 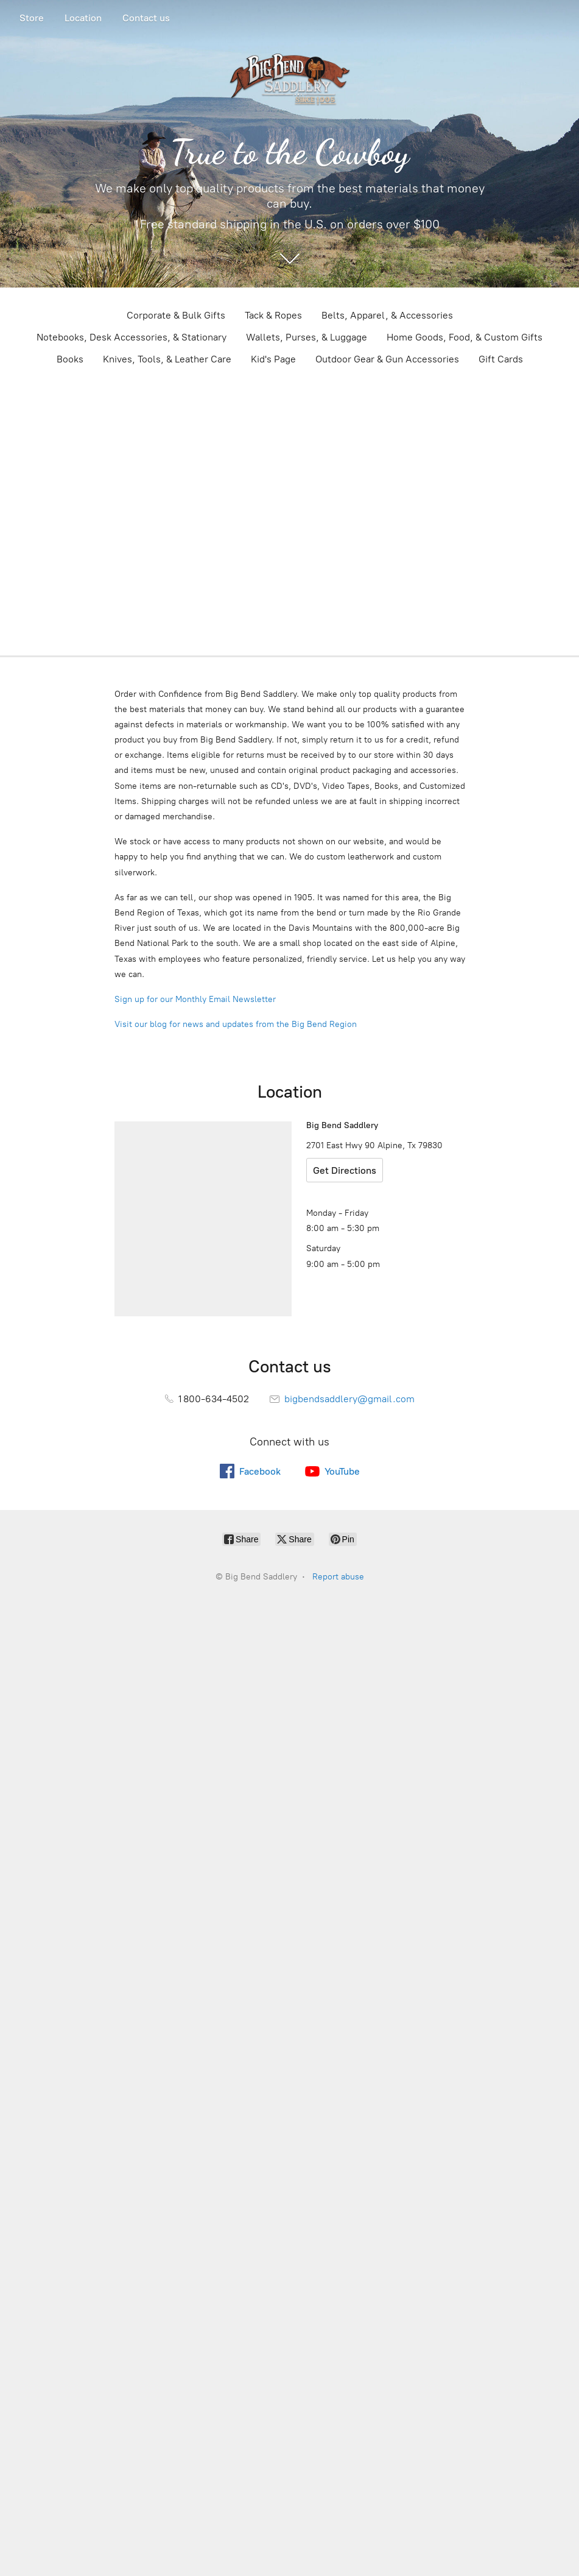 I want to click on Wallets, Purses, & Luggage, so click(x=306, y=337).